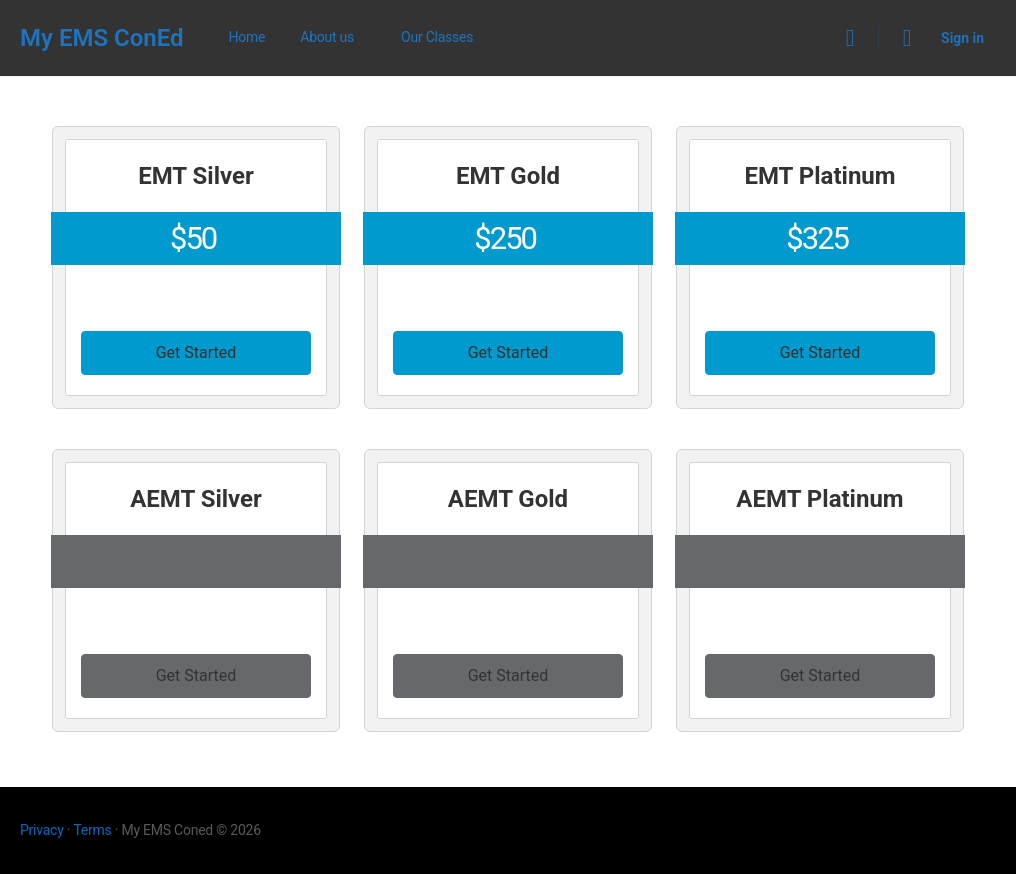 This screenshot has height=874, width=1016. Describe the element at coordinates (92, 830) in the screenshot. I see `Terms` at that location.